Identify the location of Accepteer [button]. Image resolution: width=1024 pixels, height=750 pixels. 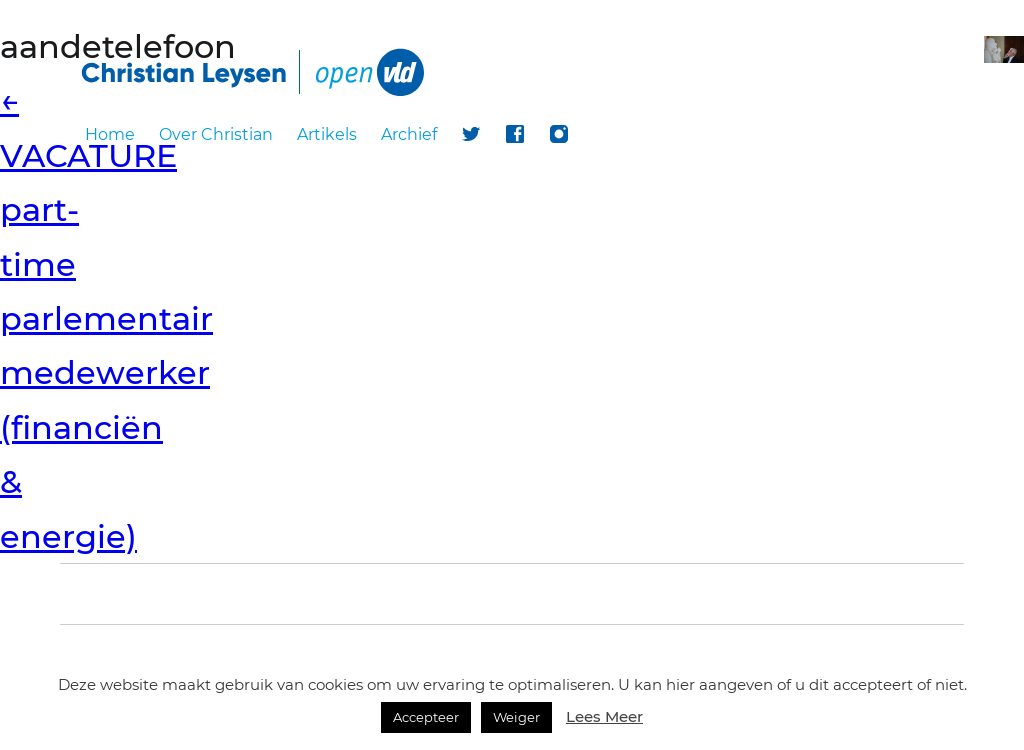
(426, 717).